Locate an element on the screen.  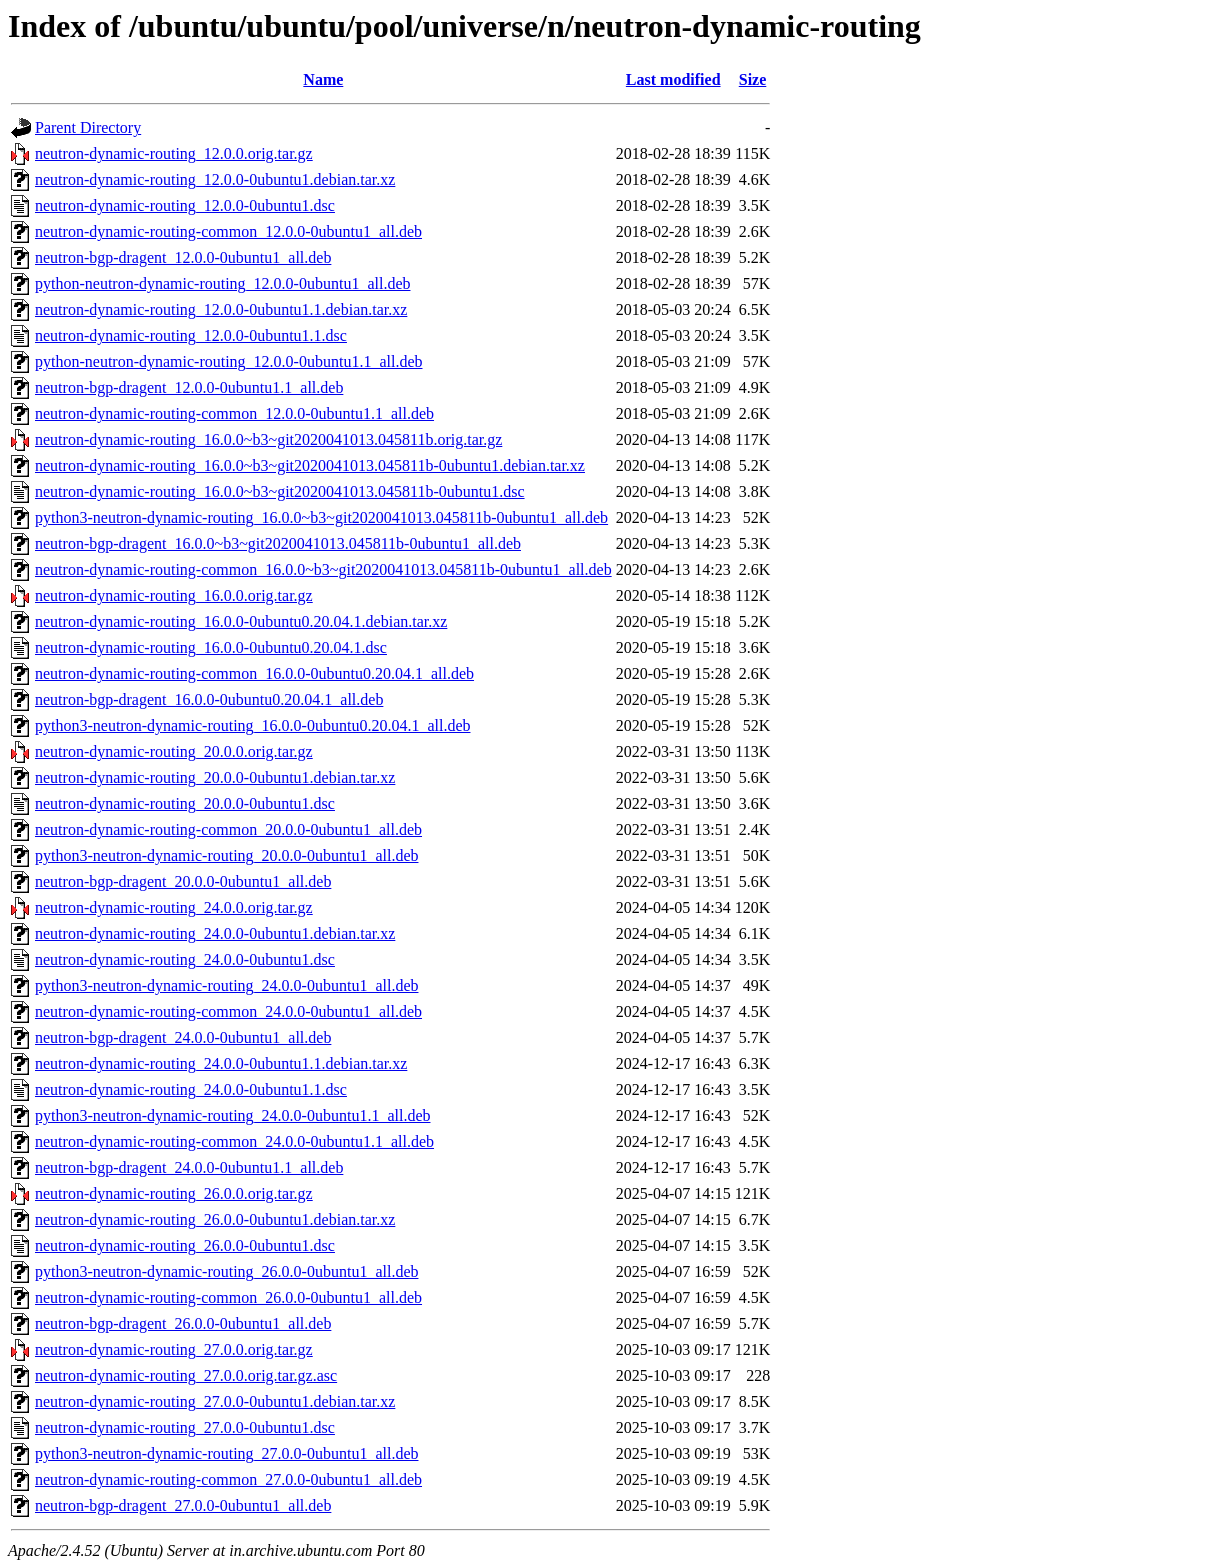
neutron-dynamic-routing_16.0.0~b3~git2020041013.045811b.orig.tar.gz is located at coordinates (268, 439).